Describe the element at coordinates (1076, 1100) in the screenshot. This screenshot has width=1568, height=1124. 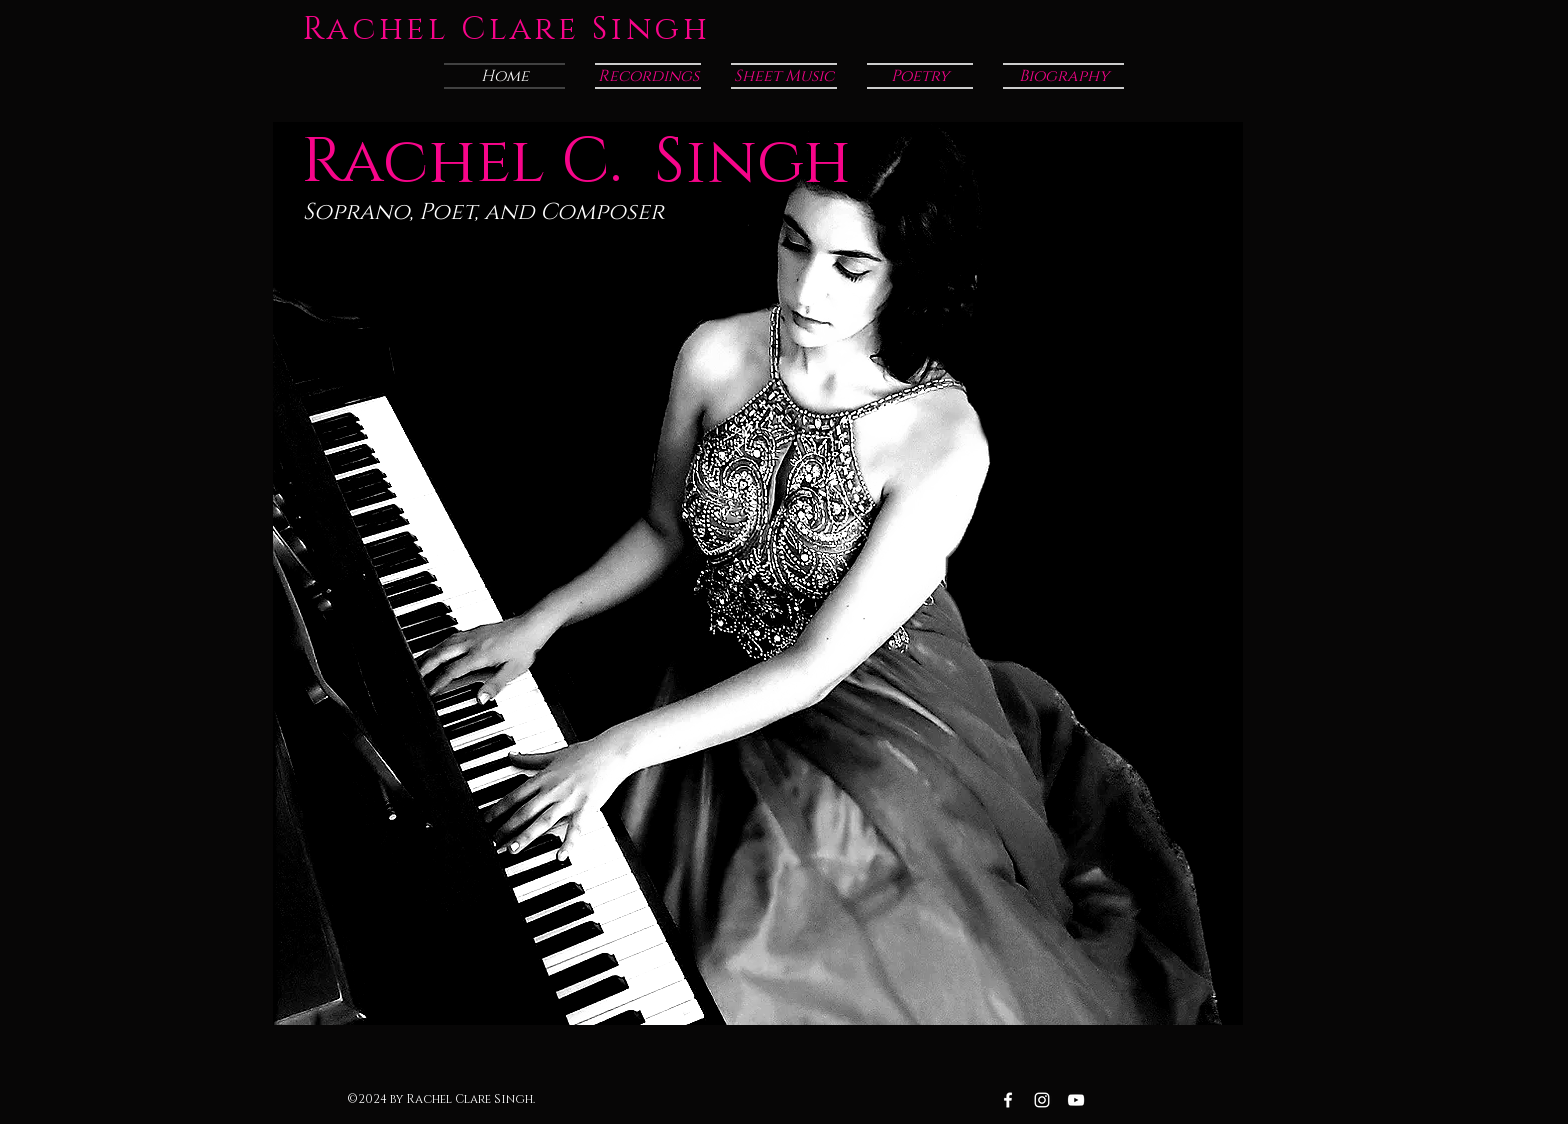
I see `[YouTube White Icon]` at that location.